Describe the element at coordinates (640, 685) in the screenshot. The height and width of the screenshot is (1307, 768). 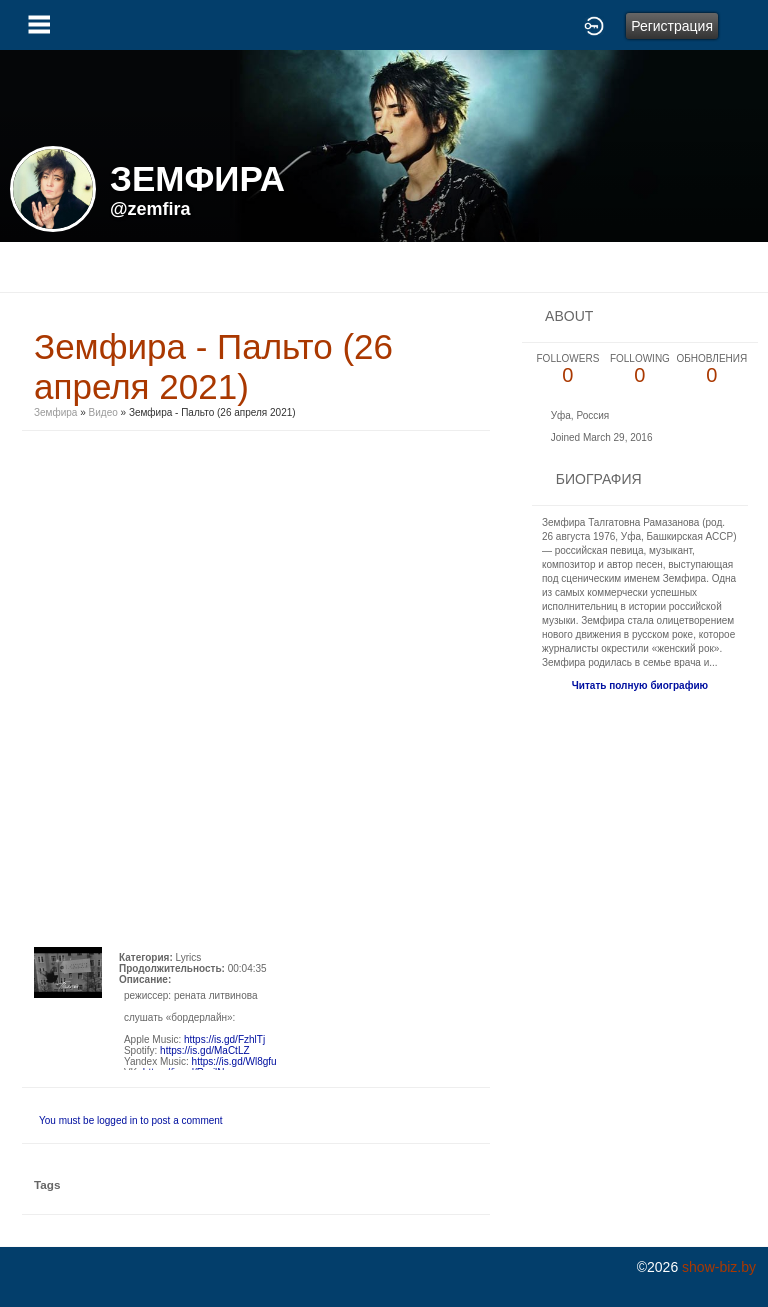
I see `Читать полную биографию` at that location.